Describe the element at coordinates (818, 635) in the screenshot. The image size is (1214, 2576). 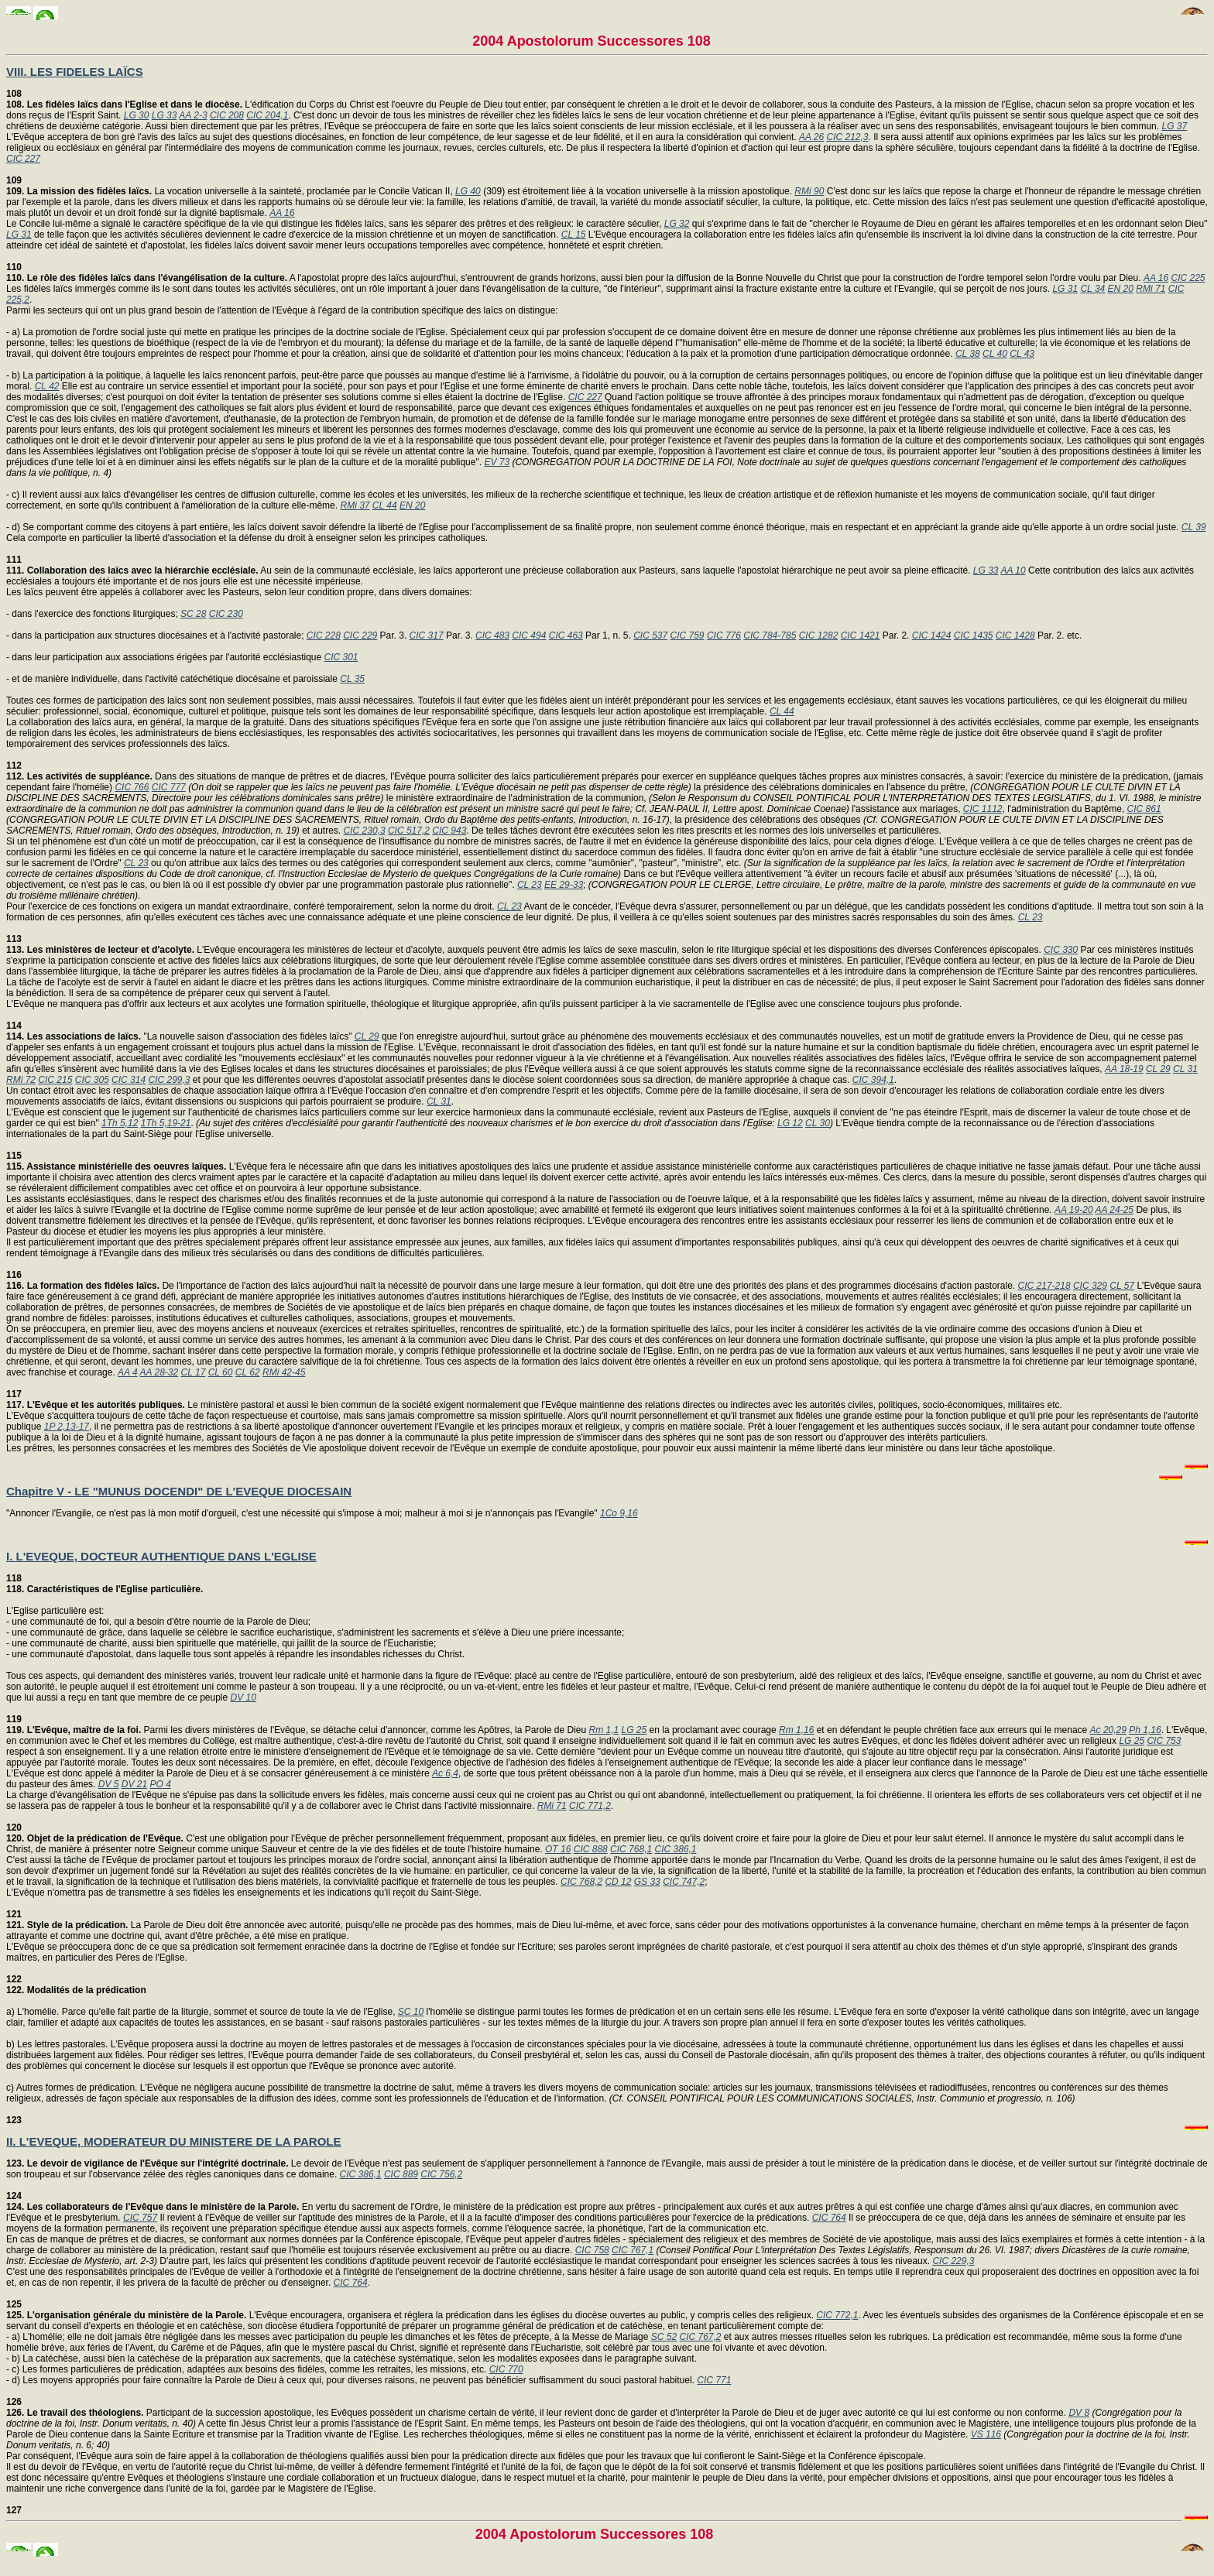
I see `CIC 1282` at that location.